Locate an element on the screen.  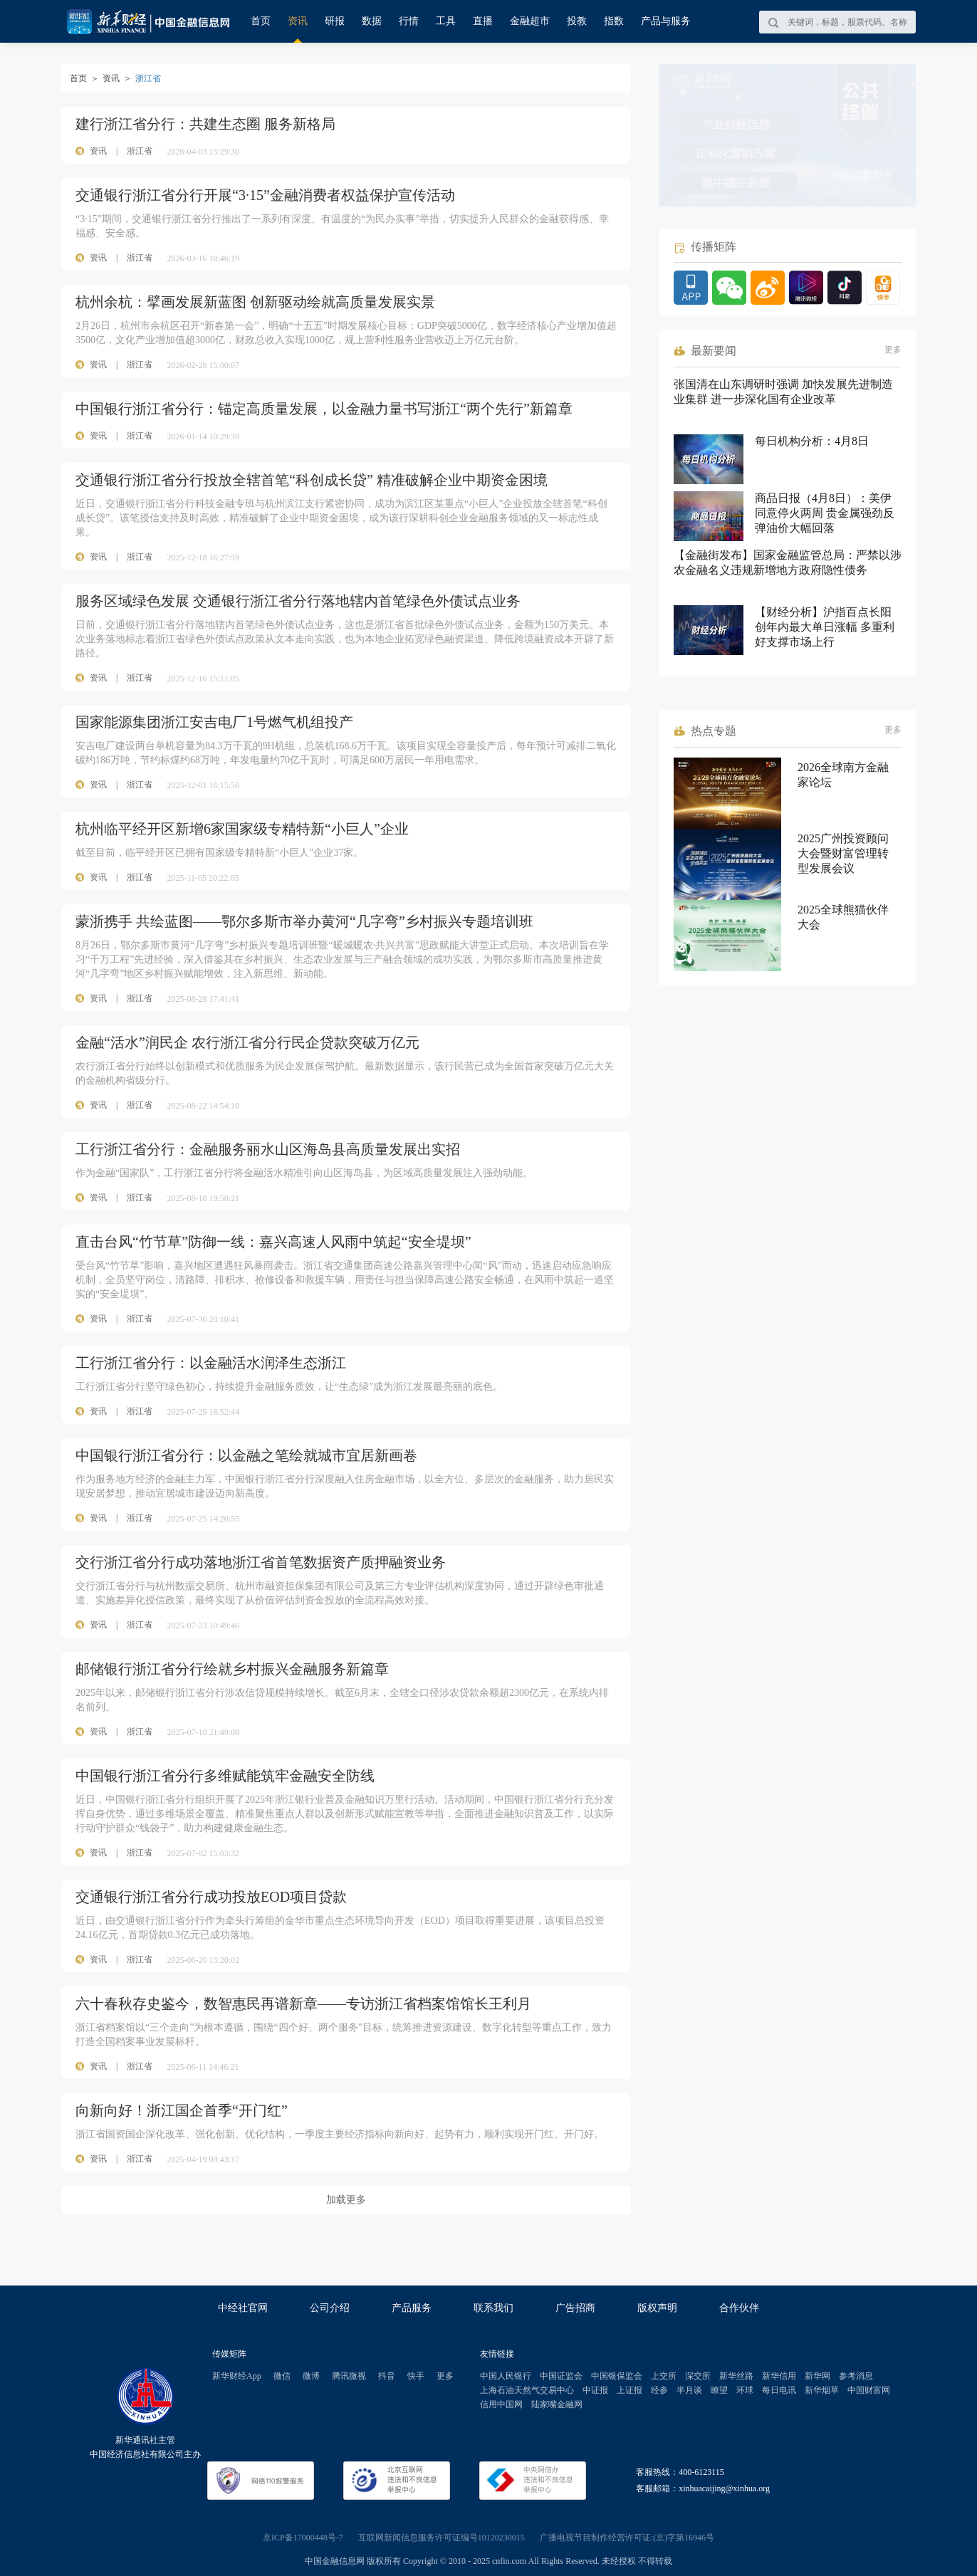
深交所 is located at coordinates (698, 2376).